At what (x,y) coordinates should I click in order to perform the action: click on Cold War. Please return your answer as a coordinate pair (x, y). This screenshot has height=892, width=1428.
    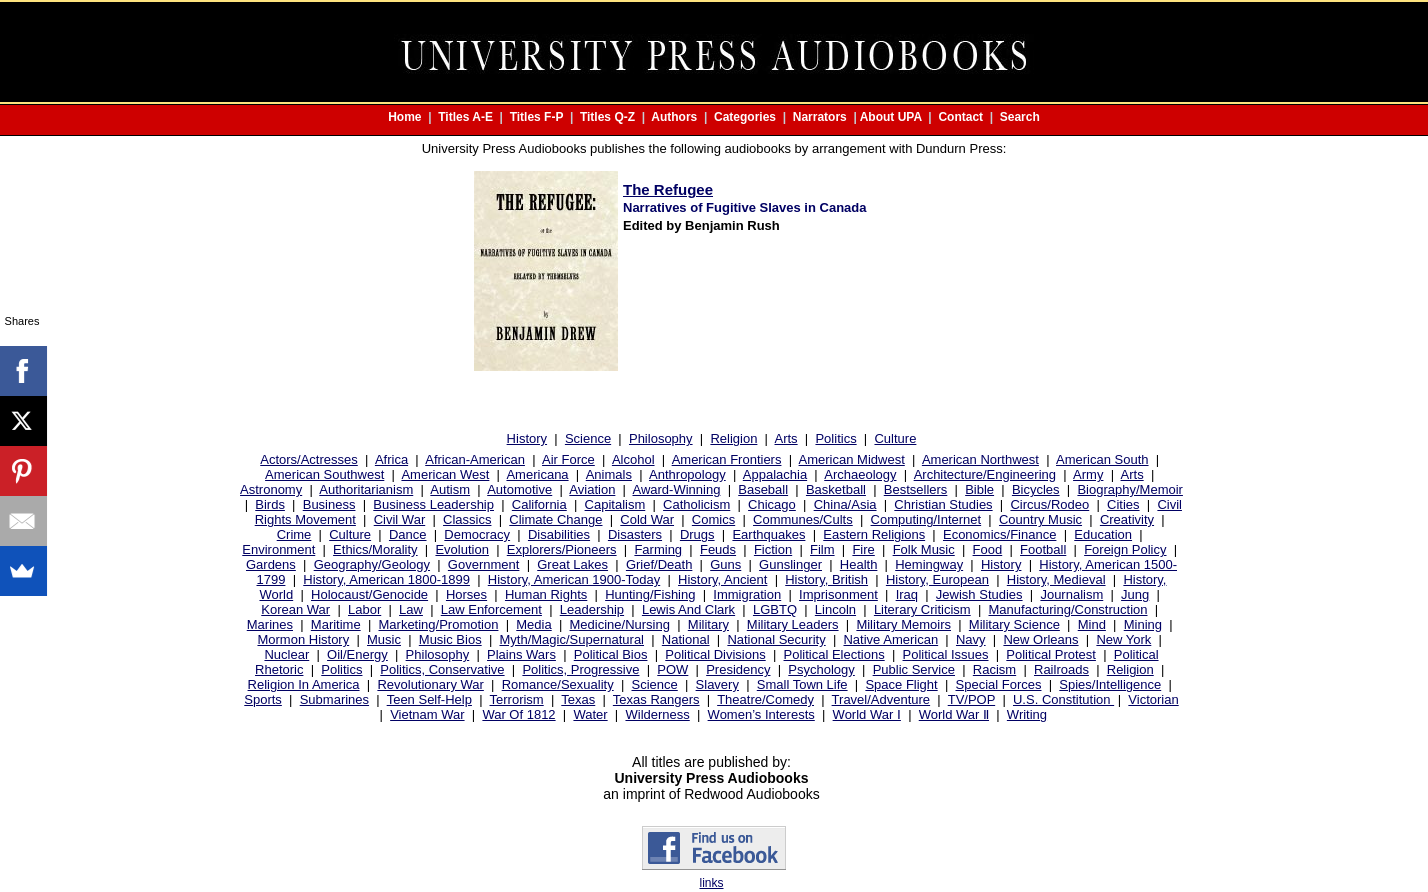
    Looking at the image, I should click on (647, 519).